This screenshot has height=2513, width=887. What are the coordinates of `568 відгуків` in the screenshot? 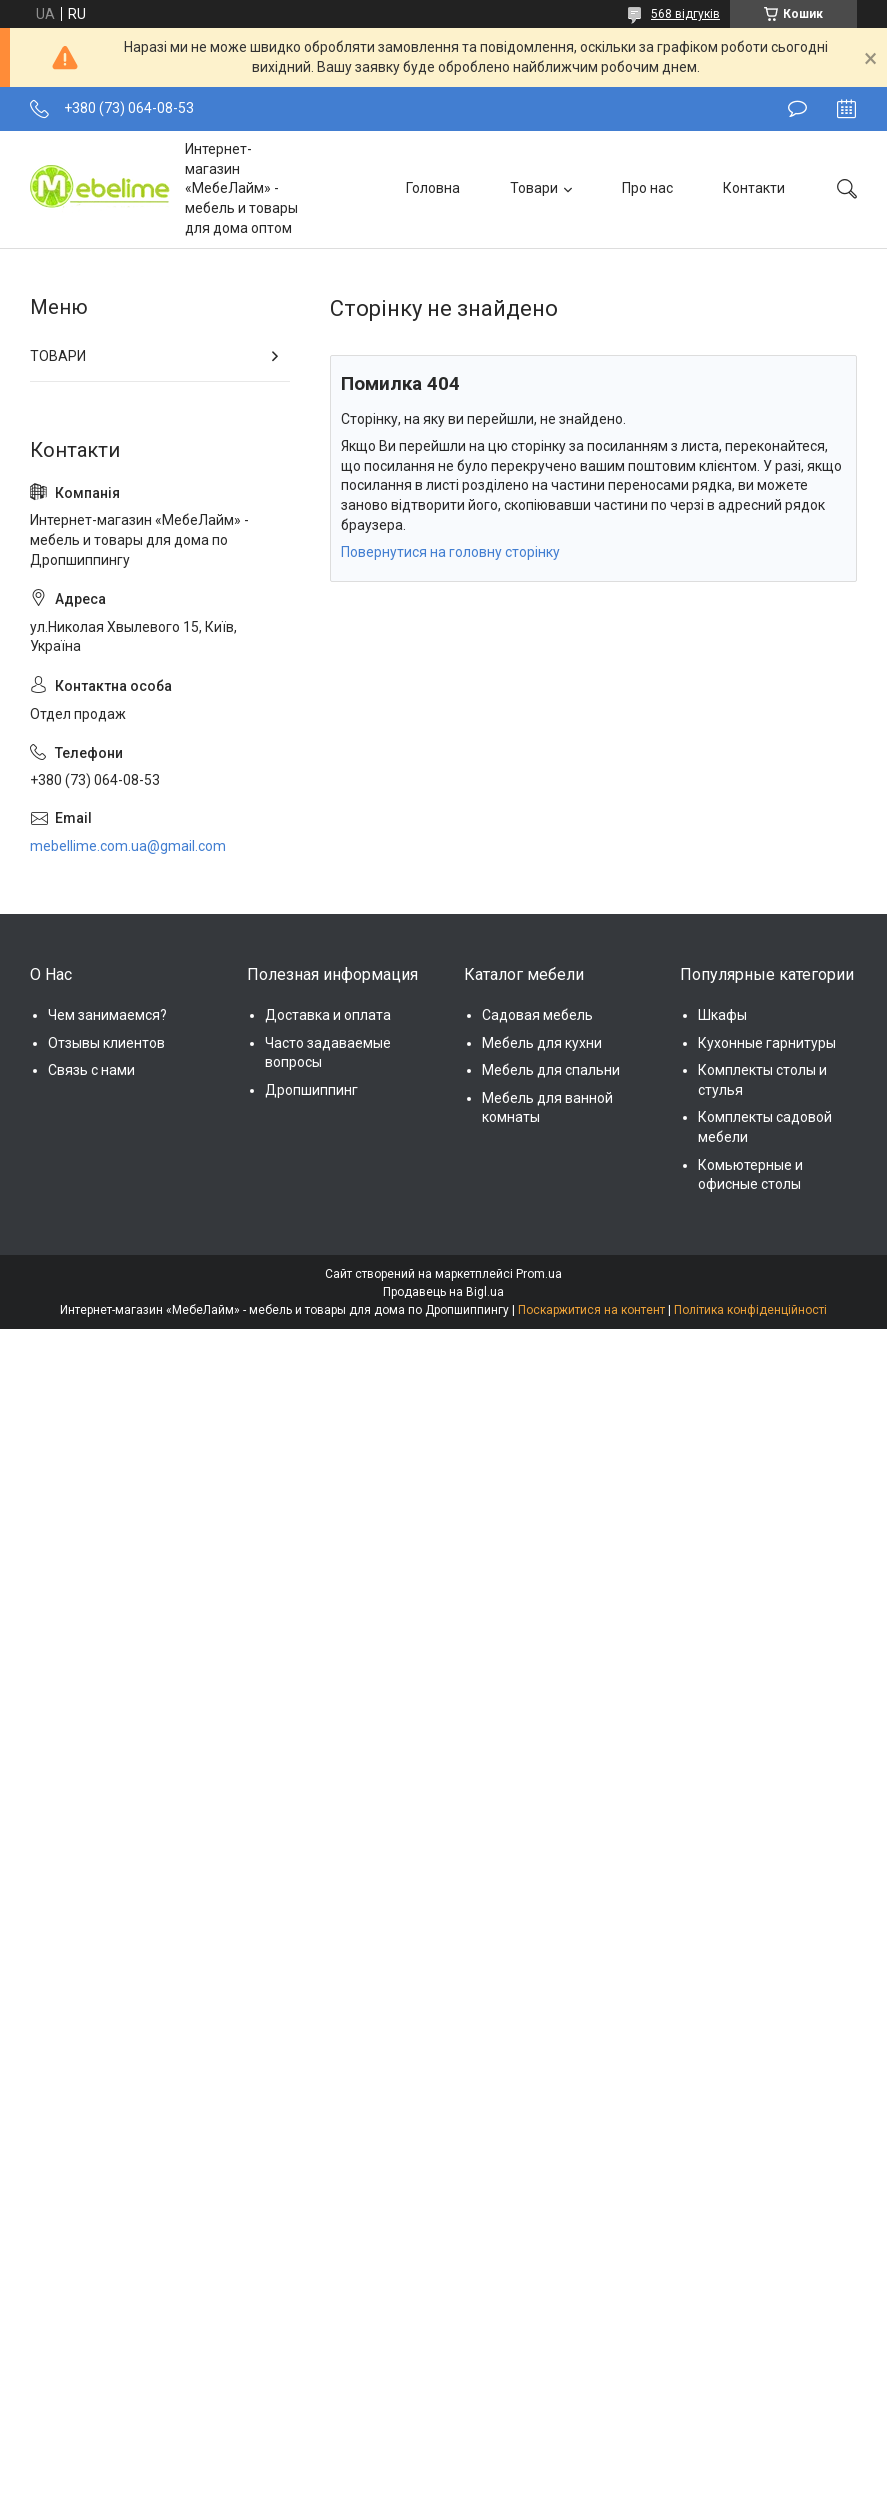 It's located at (685, 14).